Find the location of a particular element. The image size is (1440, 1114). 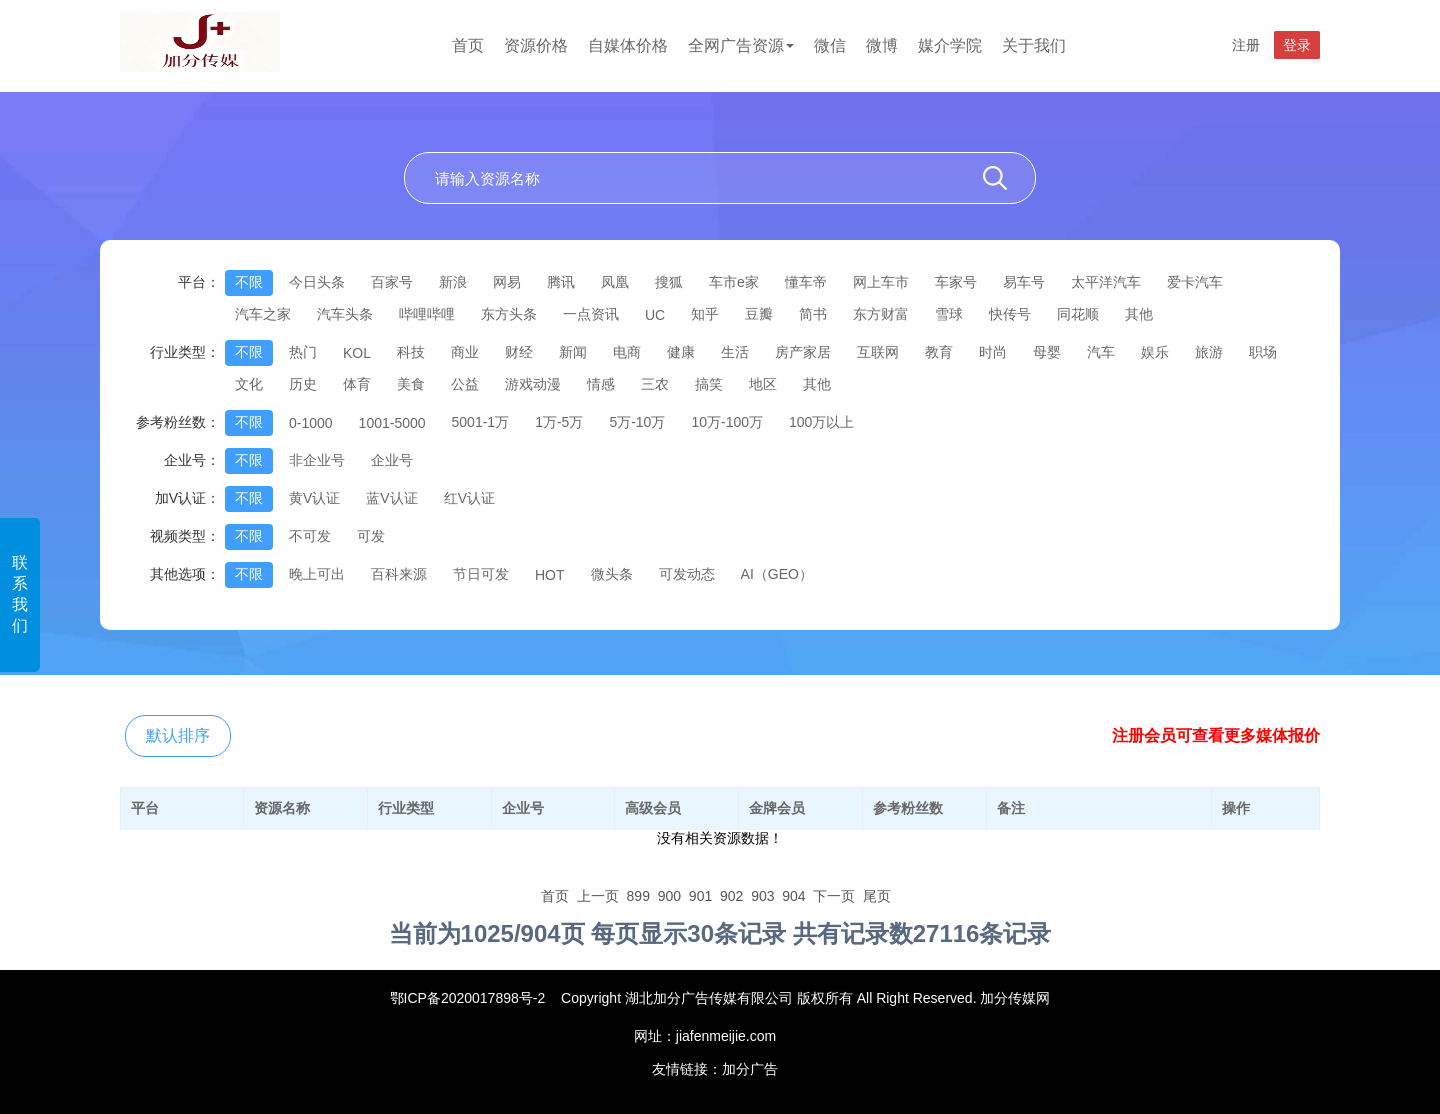

车家号 is located at coordinates (956, 282).